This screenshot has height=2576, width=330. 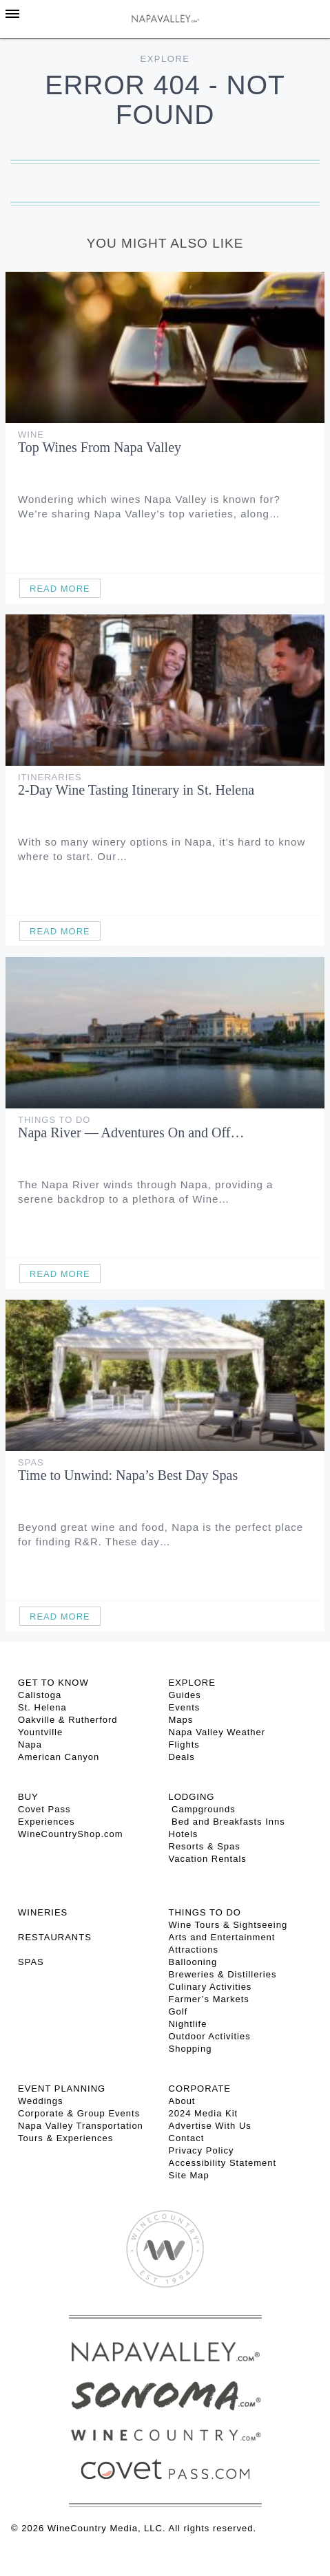 What do you see at coordinates (30, 1744) in the screenshot?
I see `Napa` at bounding box center [30, 1744].